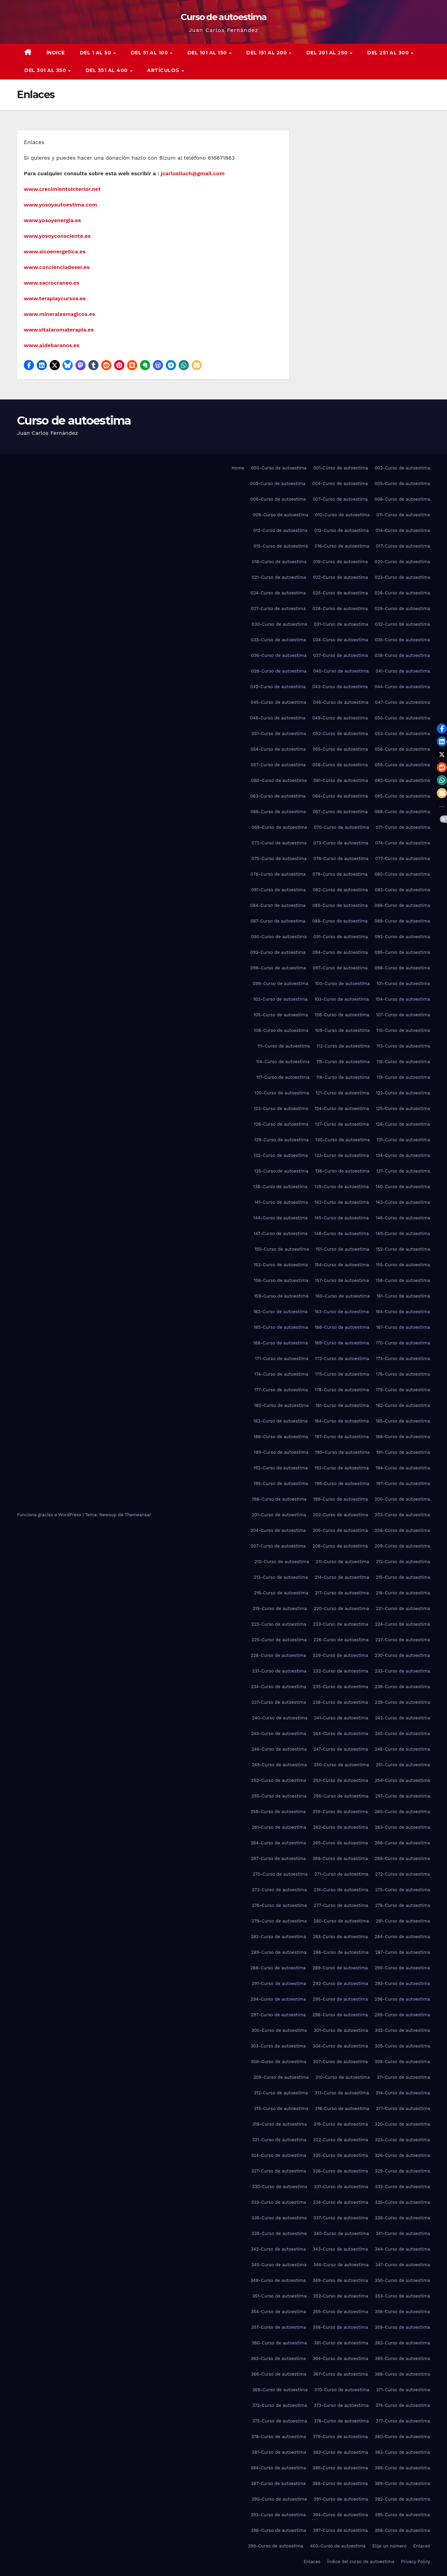  What do you see at coordinates (281, 1389) in the screenshot?
I see `177-Curso de autoestima` at bounding box center [281, 1389].